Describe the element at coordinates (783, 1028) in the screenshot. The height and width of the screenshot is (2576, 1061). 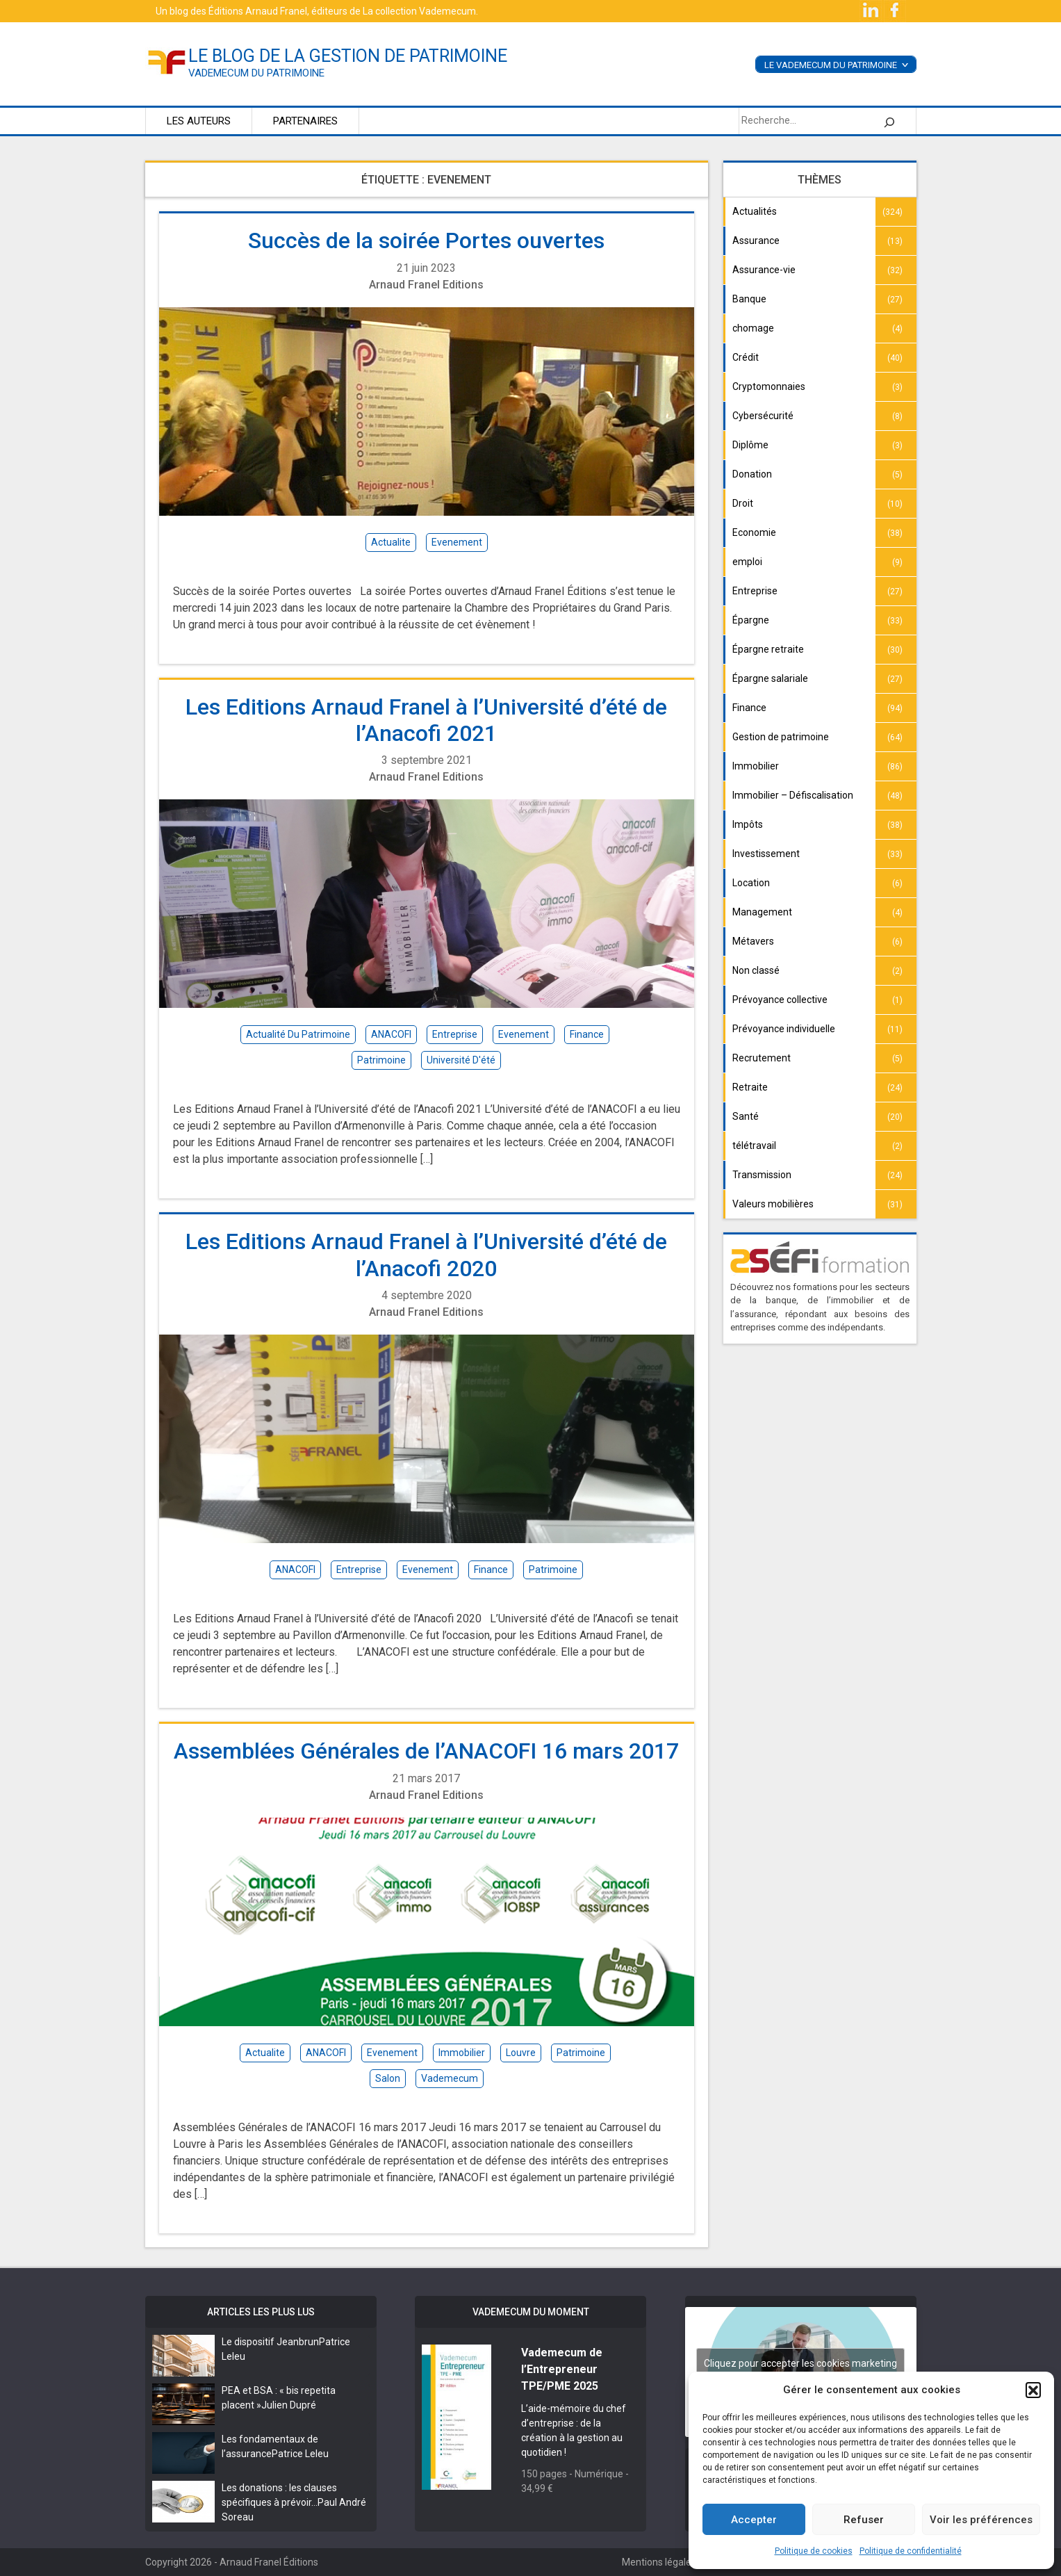
I see `Prévoyance individuelle` at that location.